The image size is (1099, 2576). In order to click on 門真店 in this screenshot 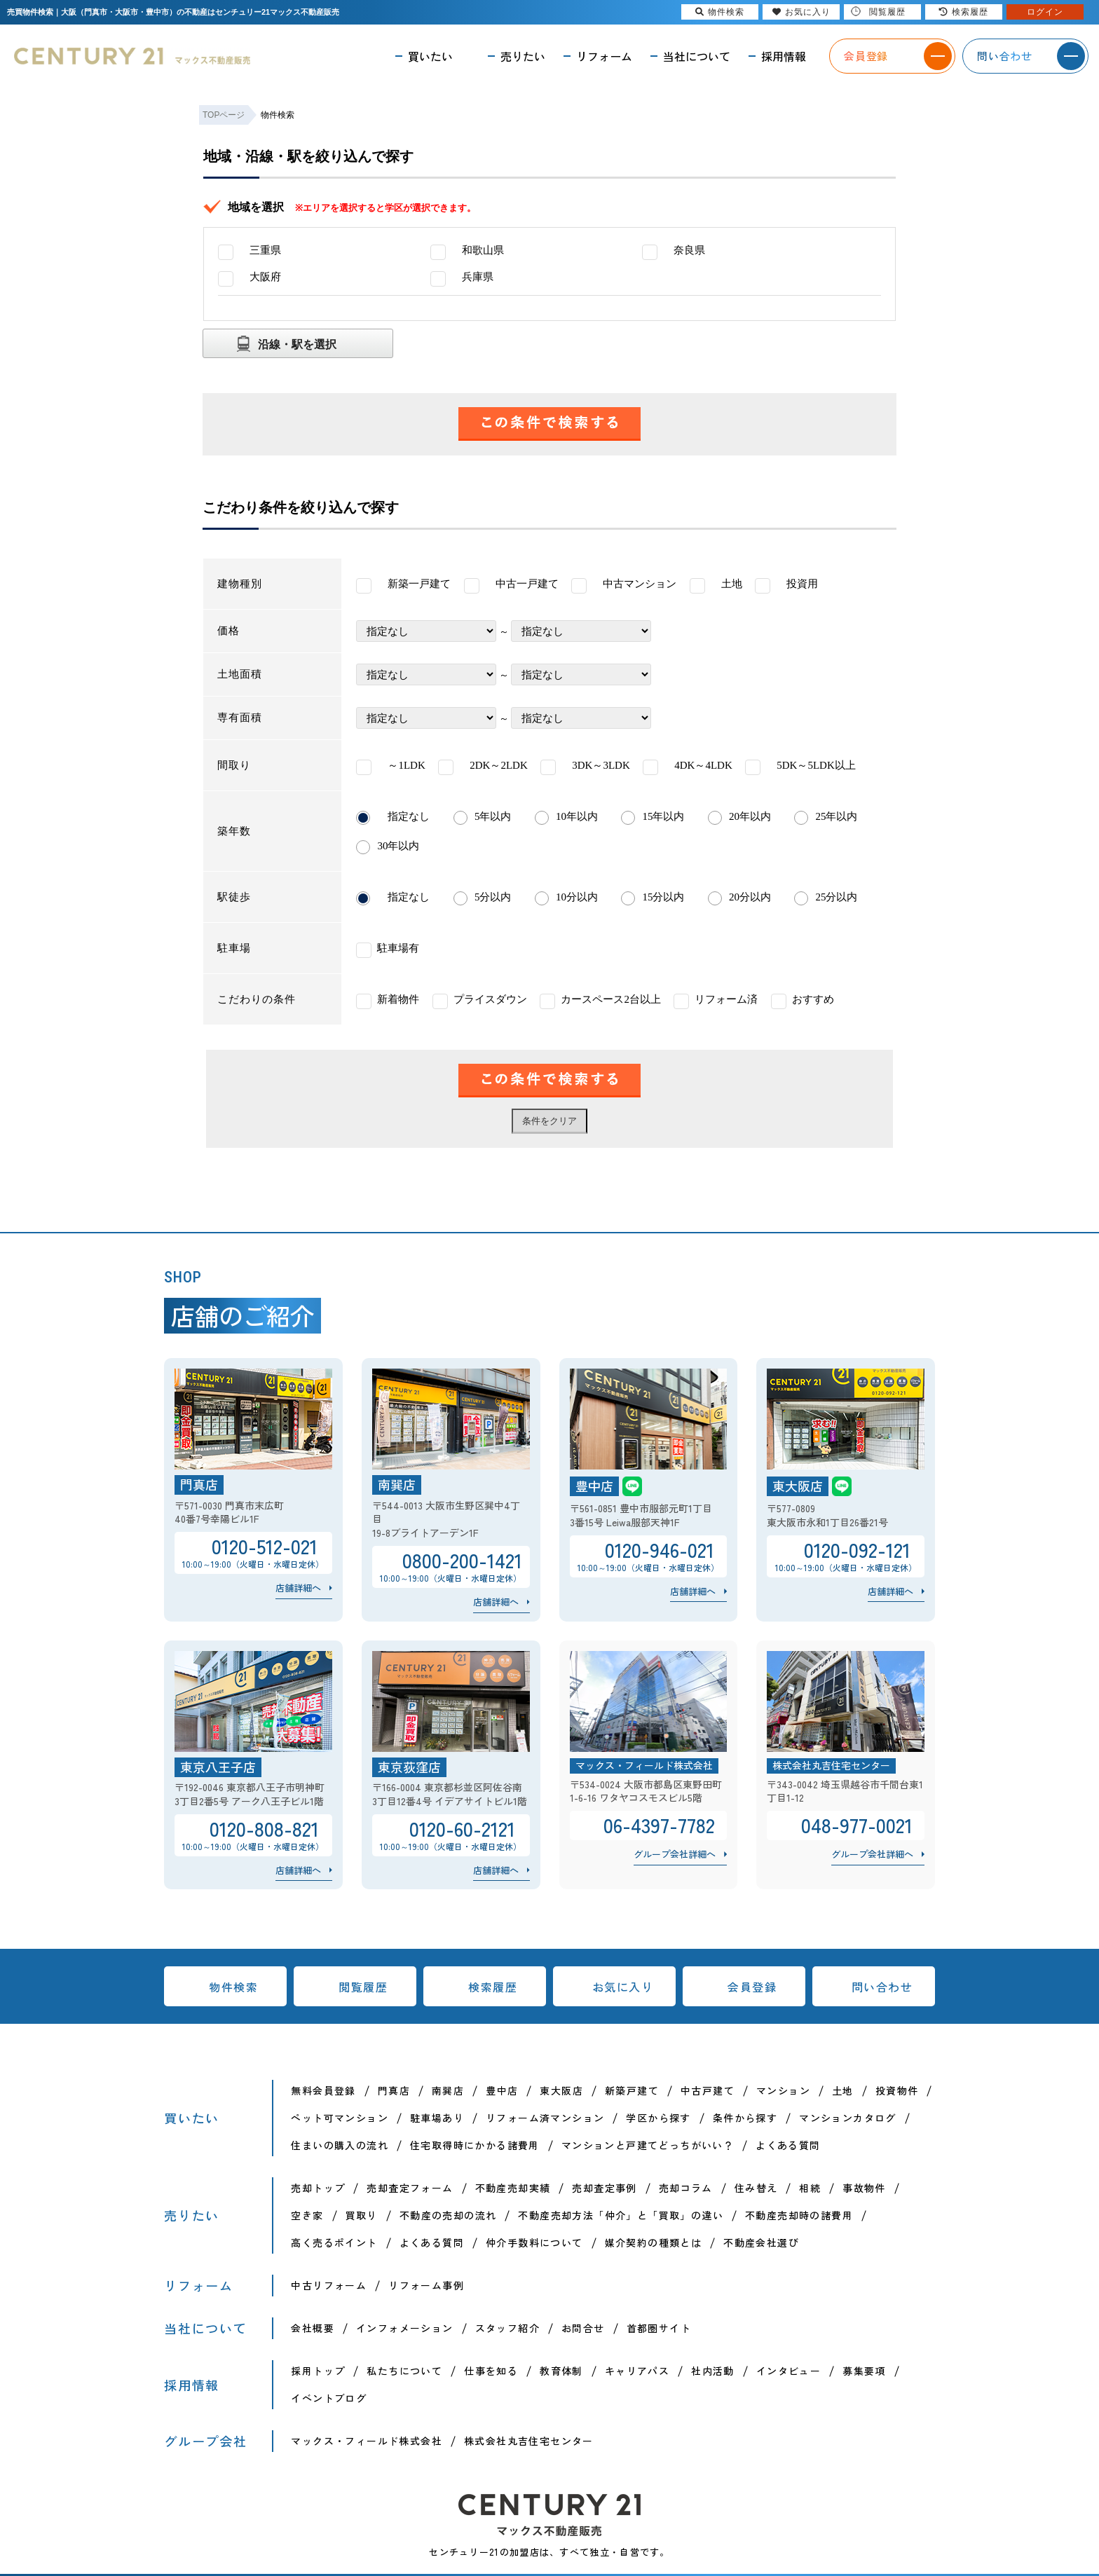, I will do `click(394, 2090)`.